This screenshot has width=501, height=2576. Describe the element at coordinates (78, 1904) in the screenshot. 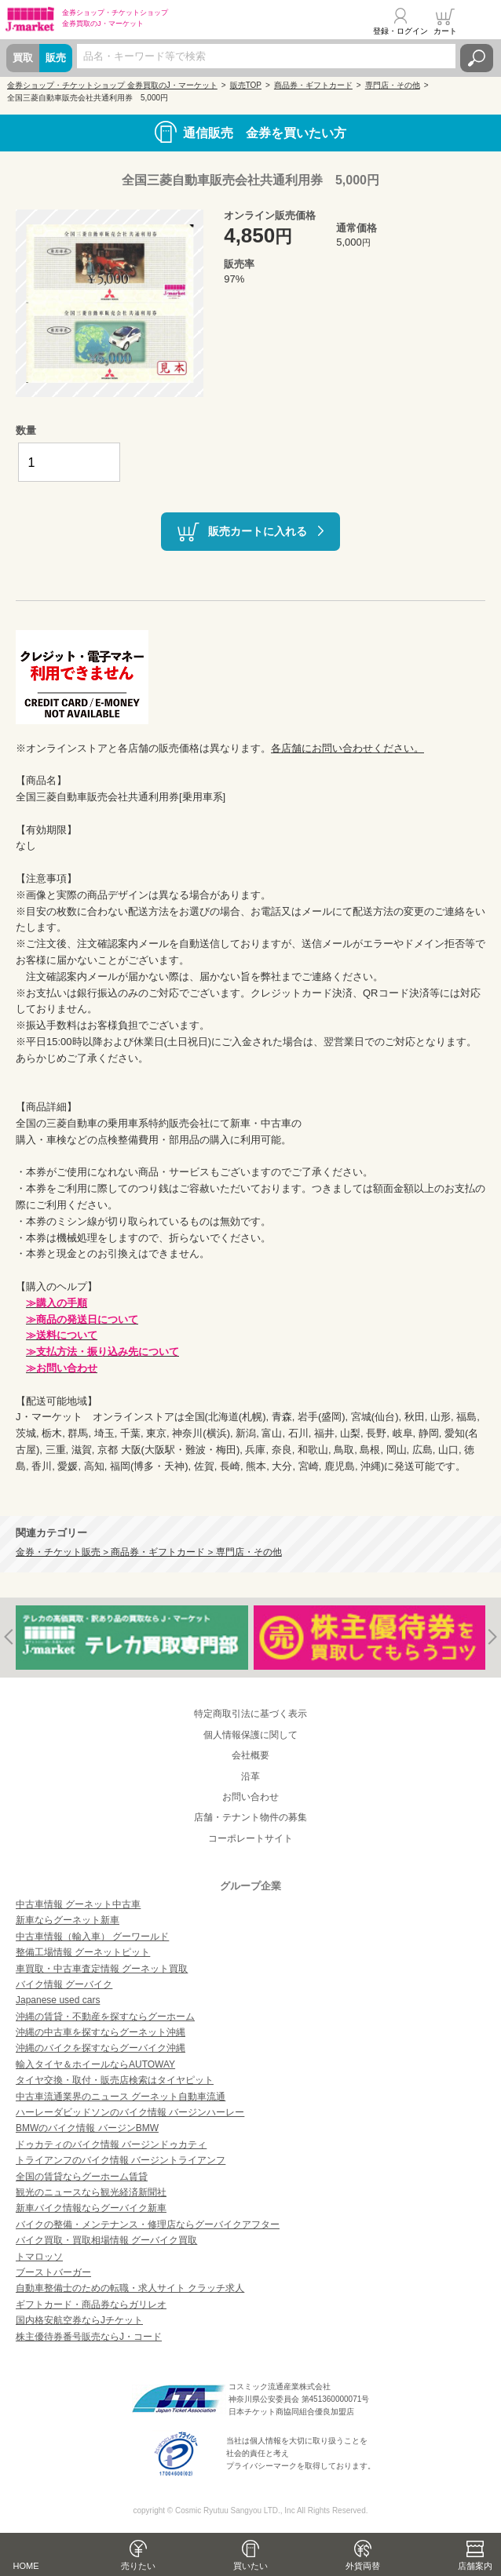

I see `中古車情報 グーネット中古車` at that location.